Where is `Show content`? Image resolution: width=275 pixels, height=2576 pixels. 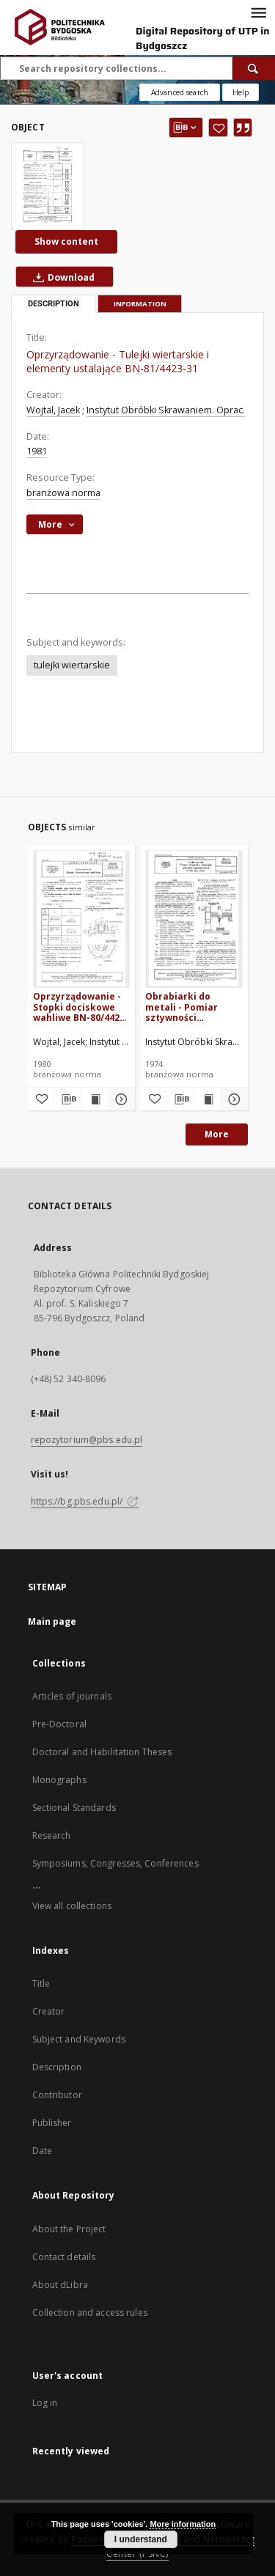 Show content is located at coordinates (66, 241).